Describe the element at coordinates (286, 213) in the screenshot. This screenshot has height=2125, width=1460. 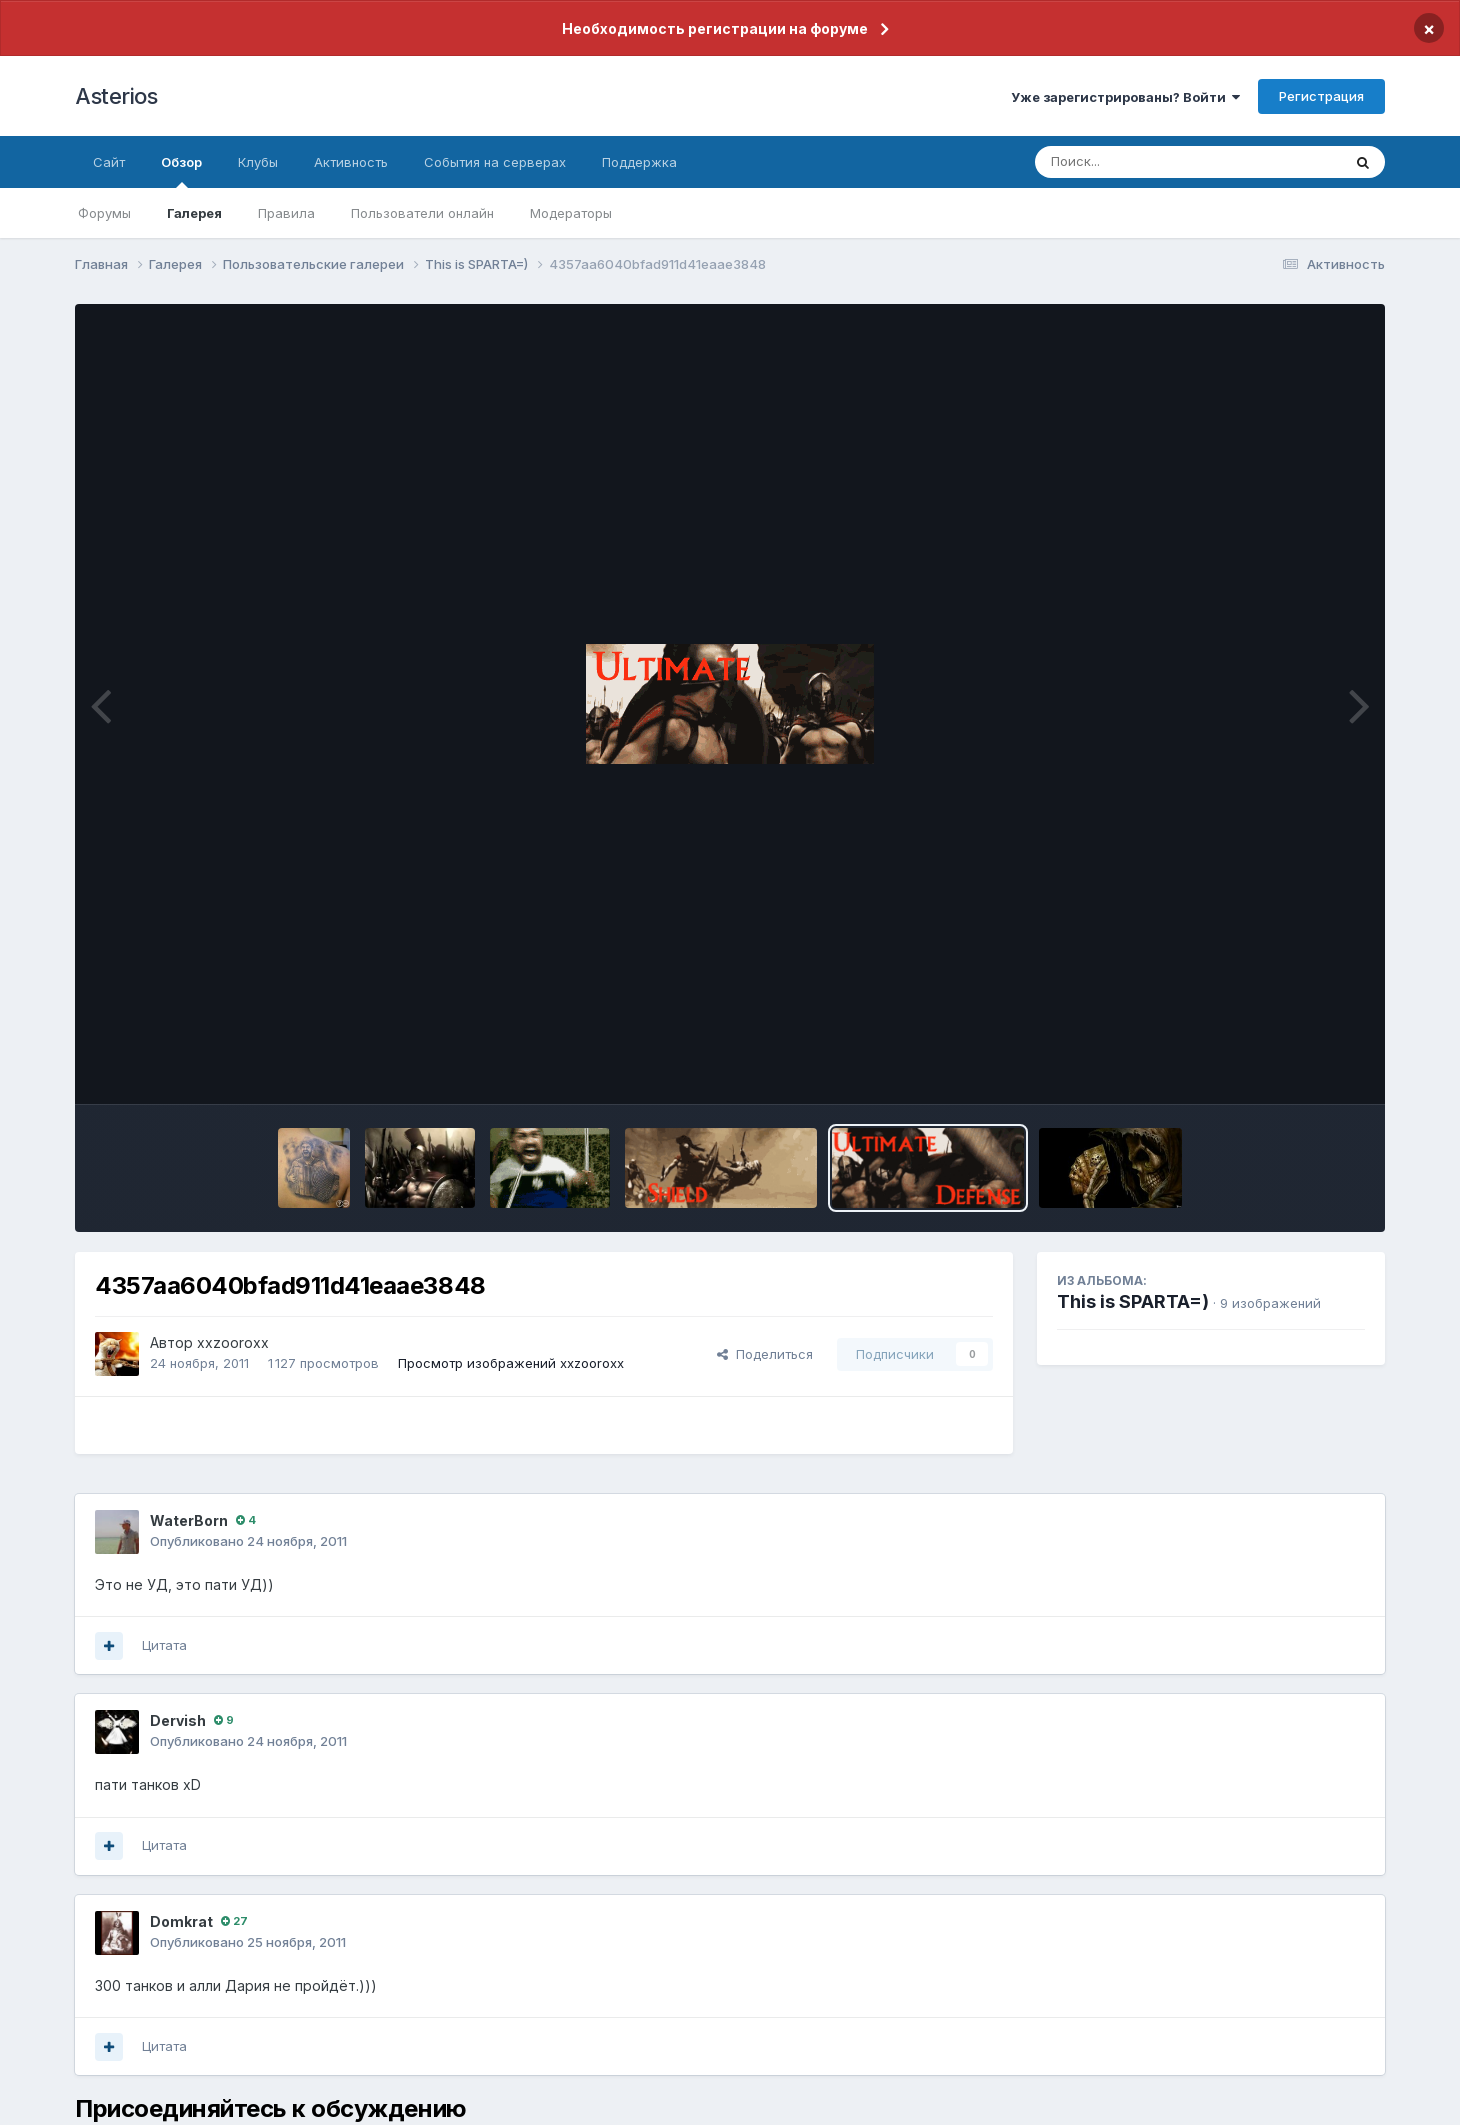
I see `Правила` at that location.